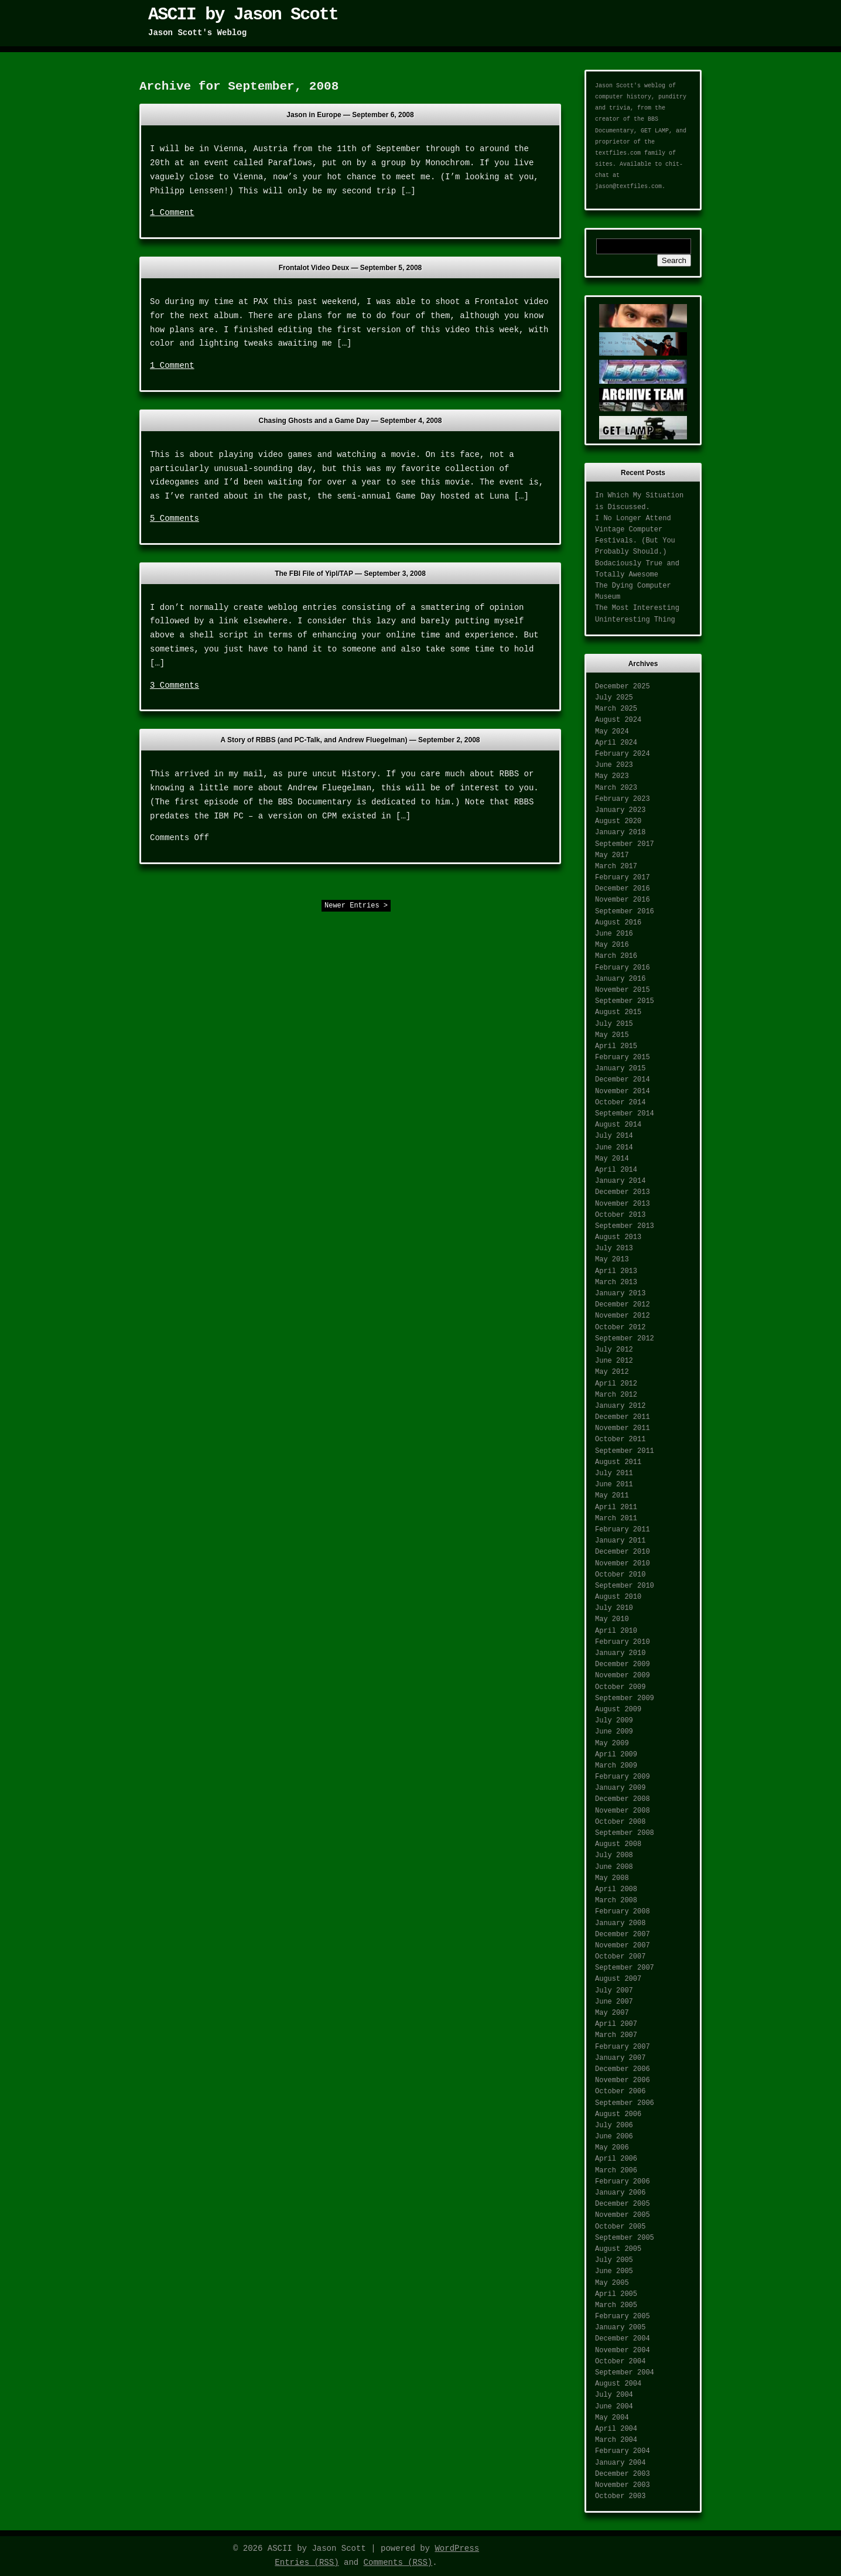 The image size is (841, 2576). Describe the element at coordinates (622, 2485) in the screenshot. I see `November 2003` at that location.